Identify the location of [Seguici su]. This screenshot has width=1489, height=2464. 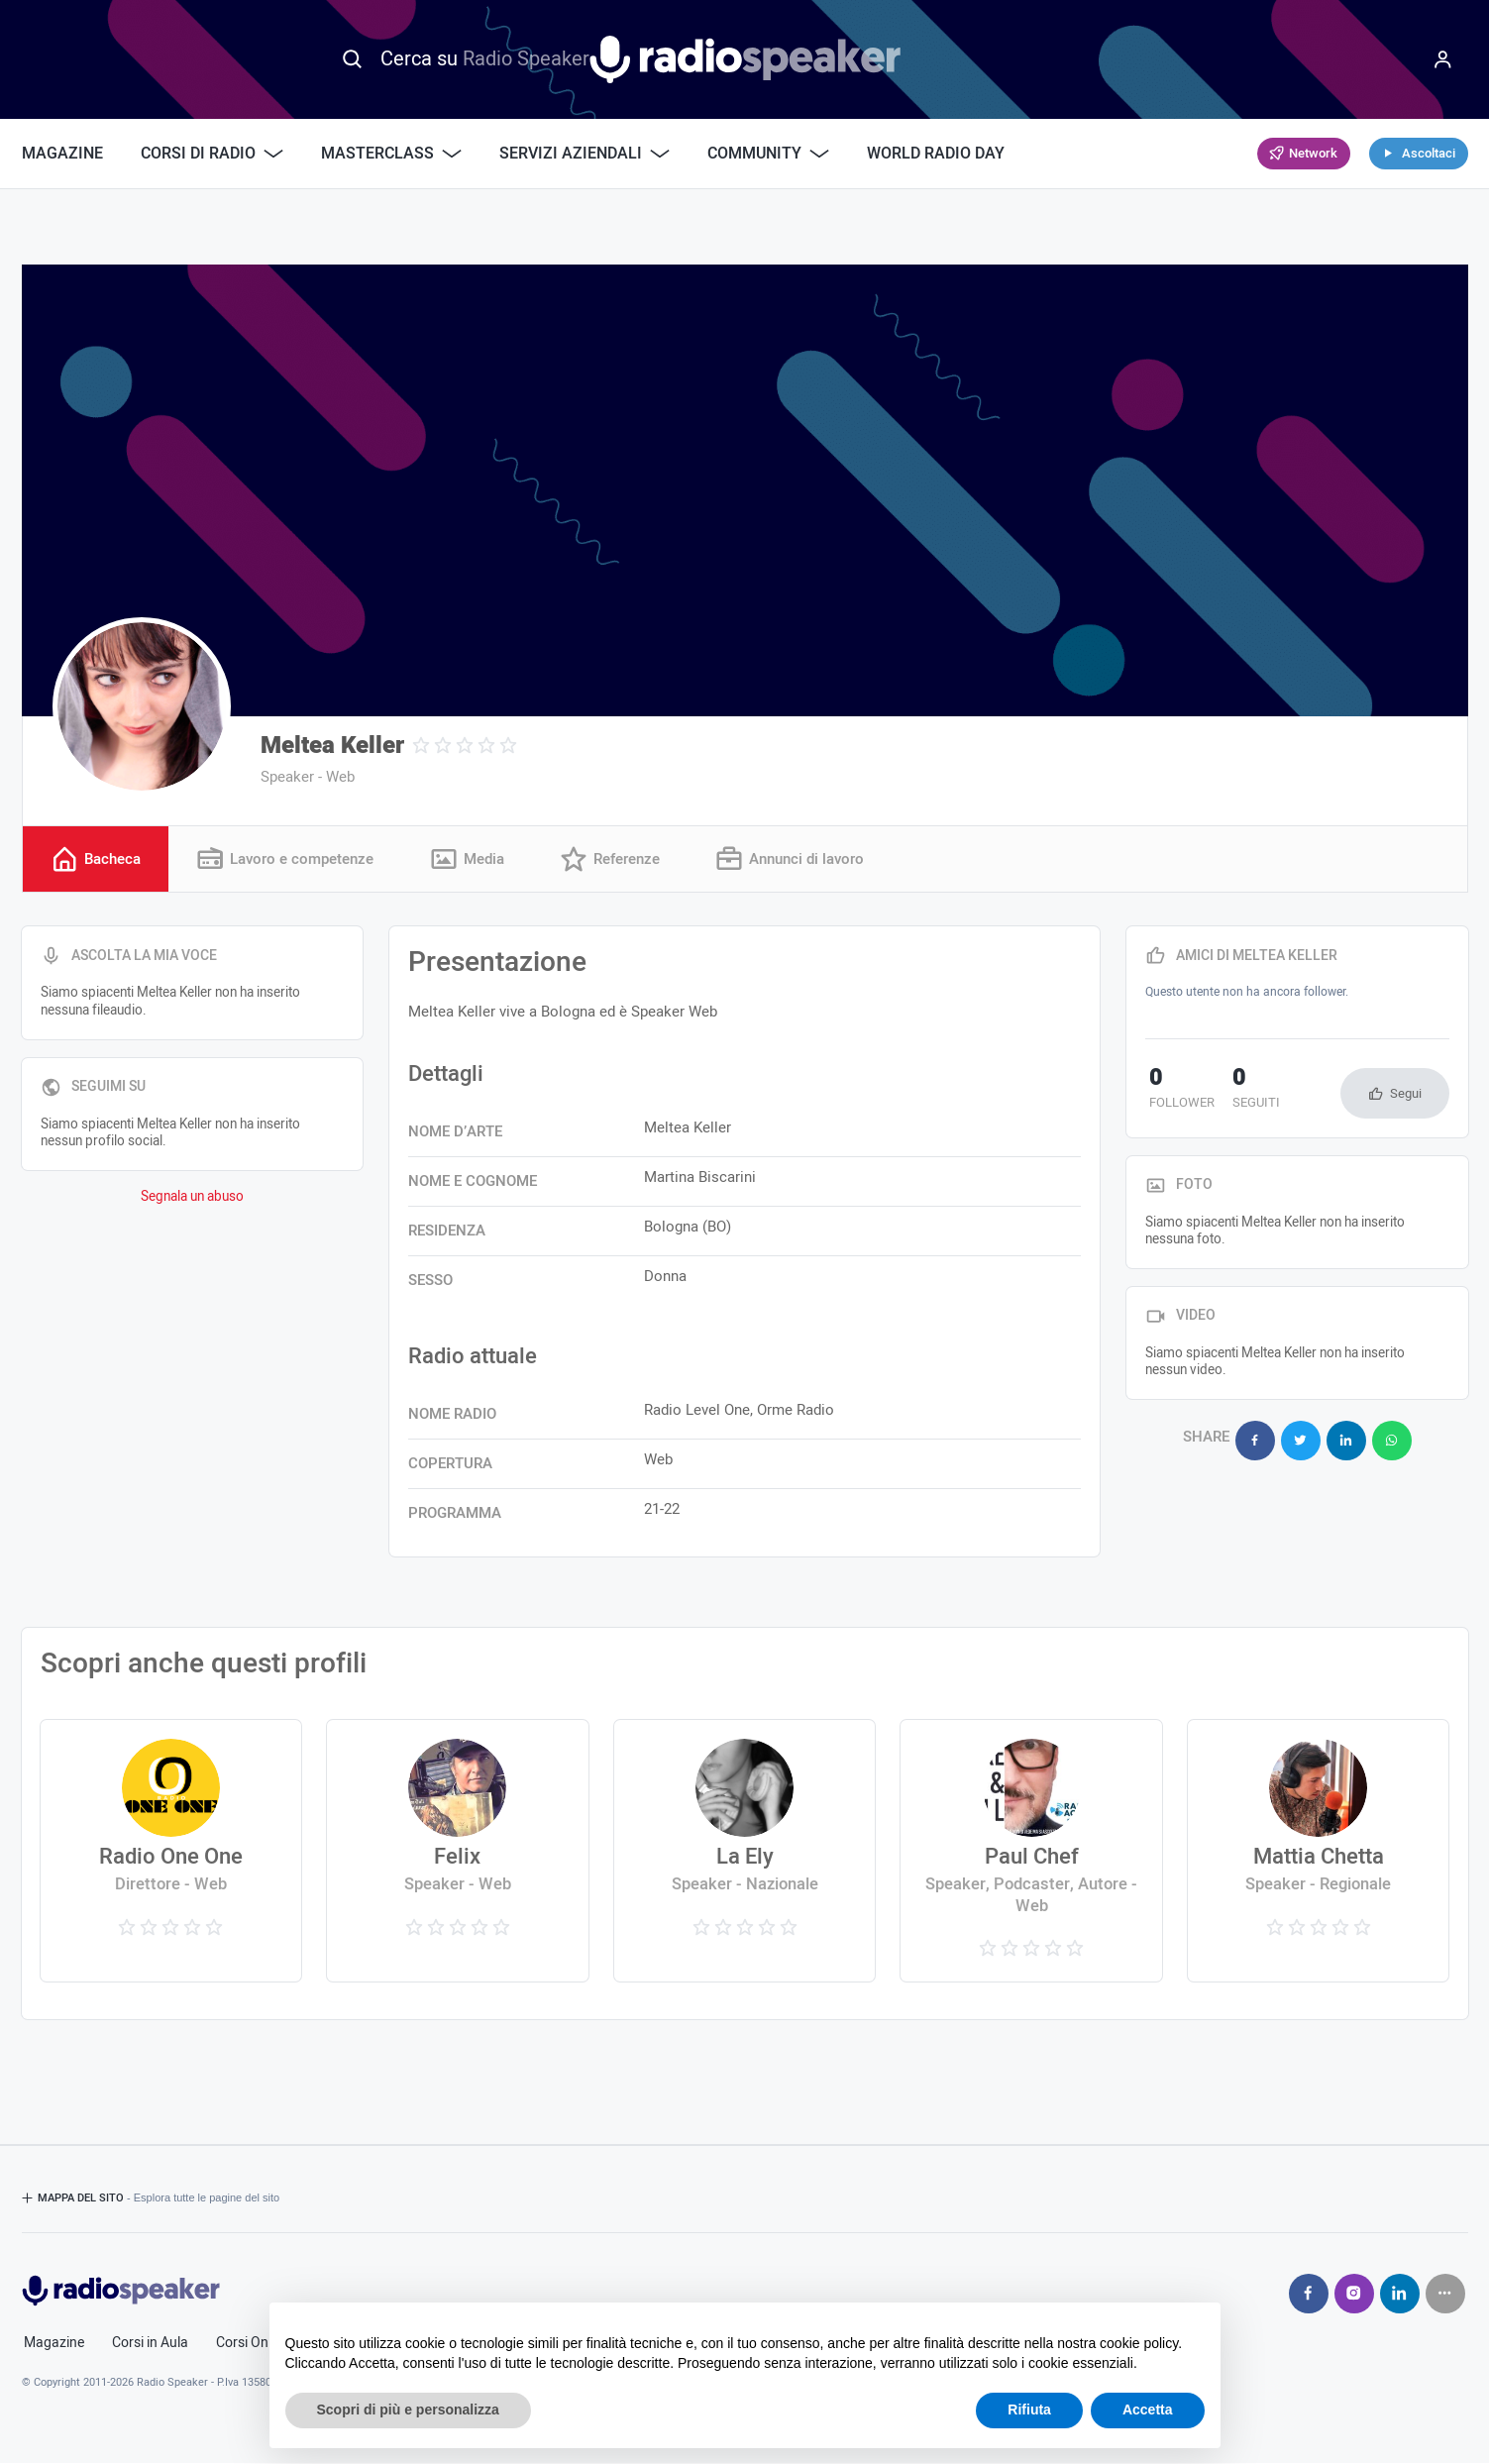
(1445, 2294).